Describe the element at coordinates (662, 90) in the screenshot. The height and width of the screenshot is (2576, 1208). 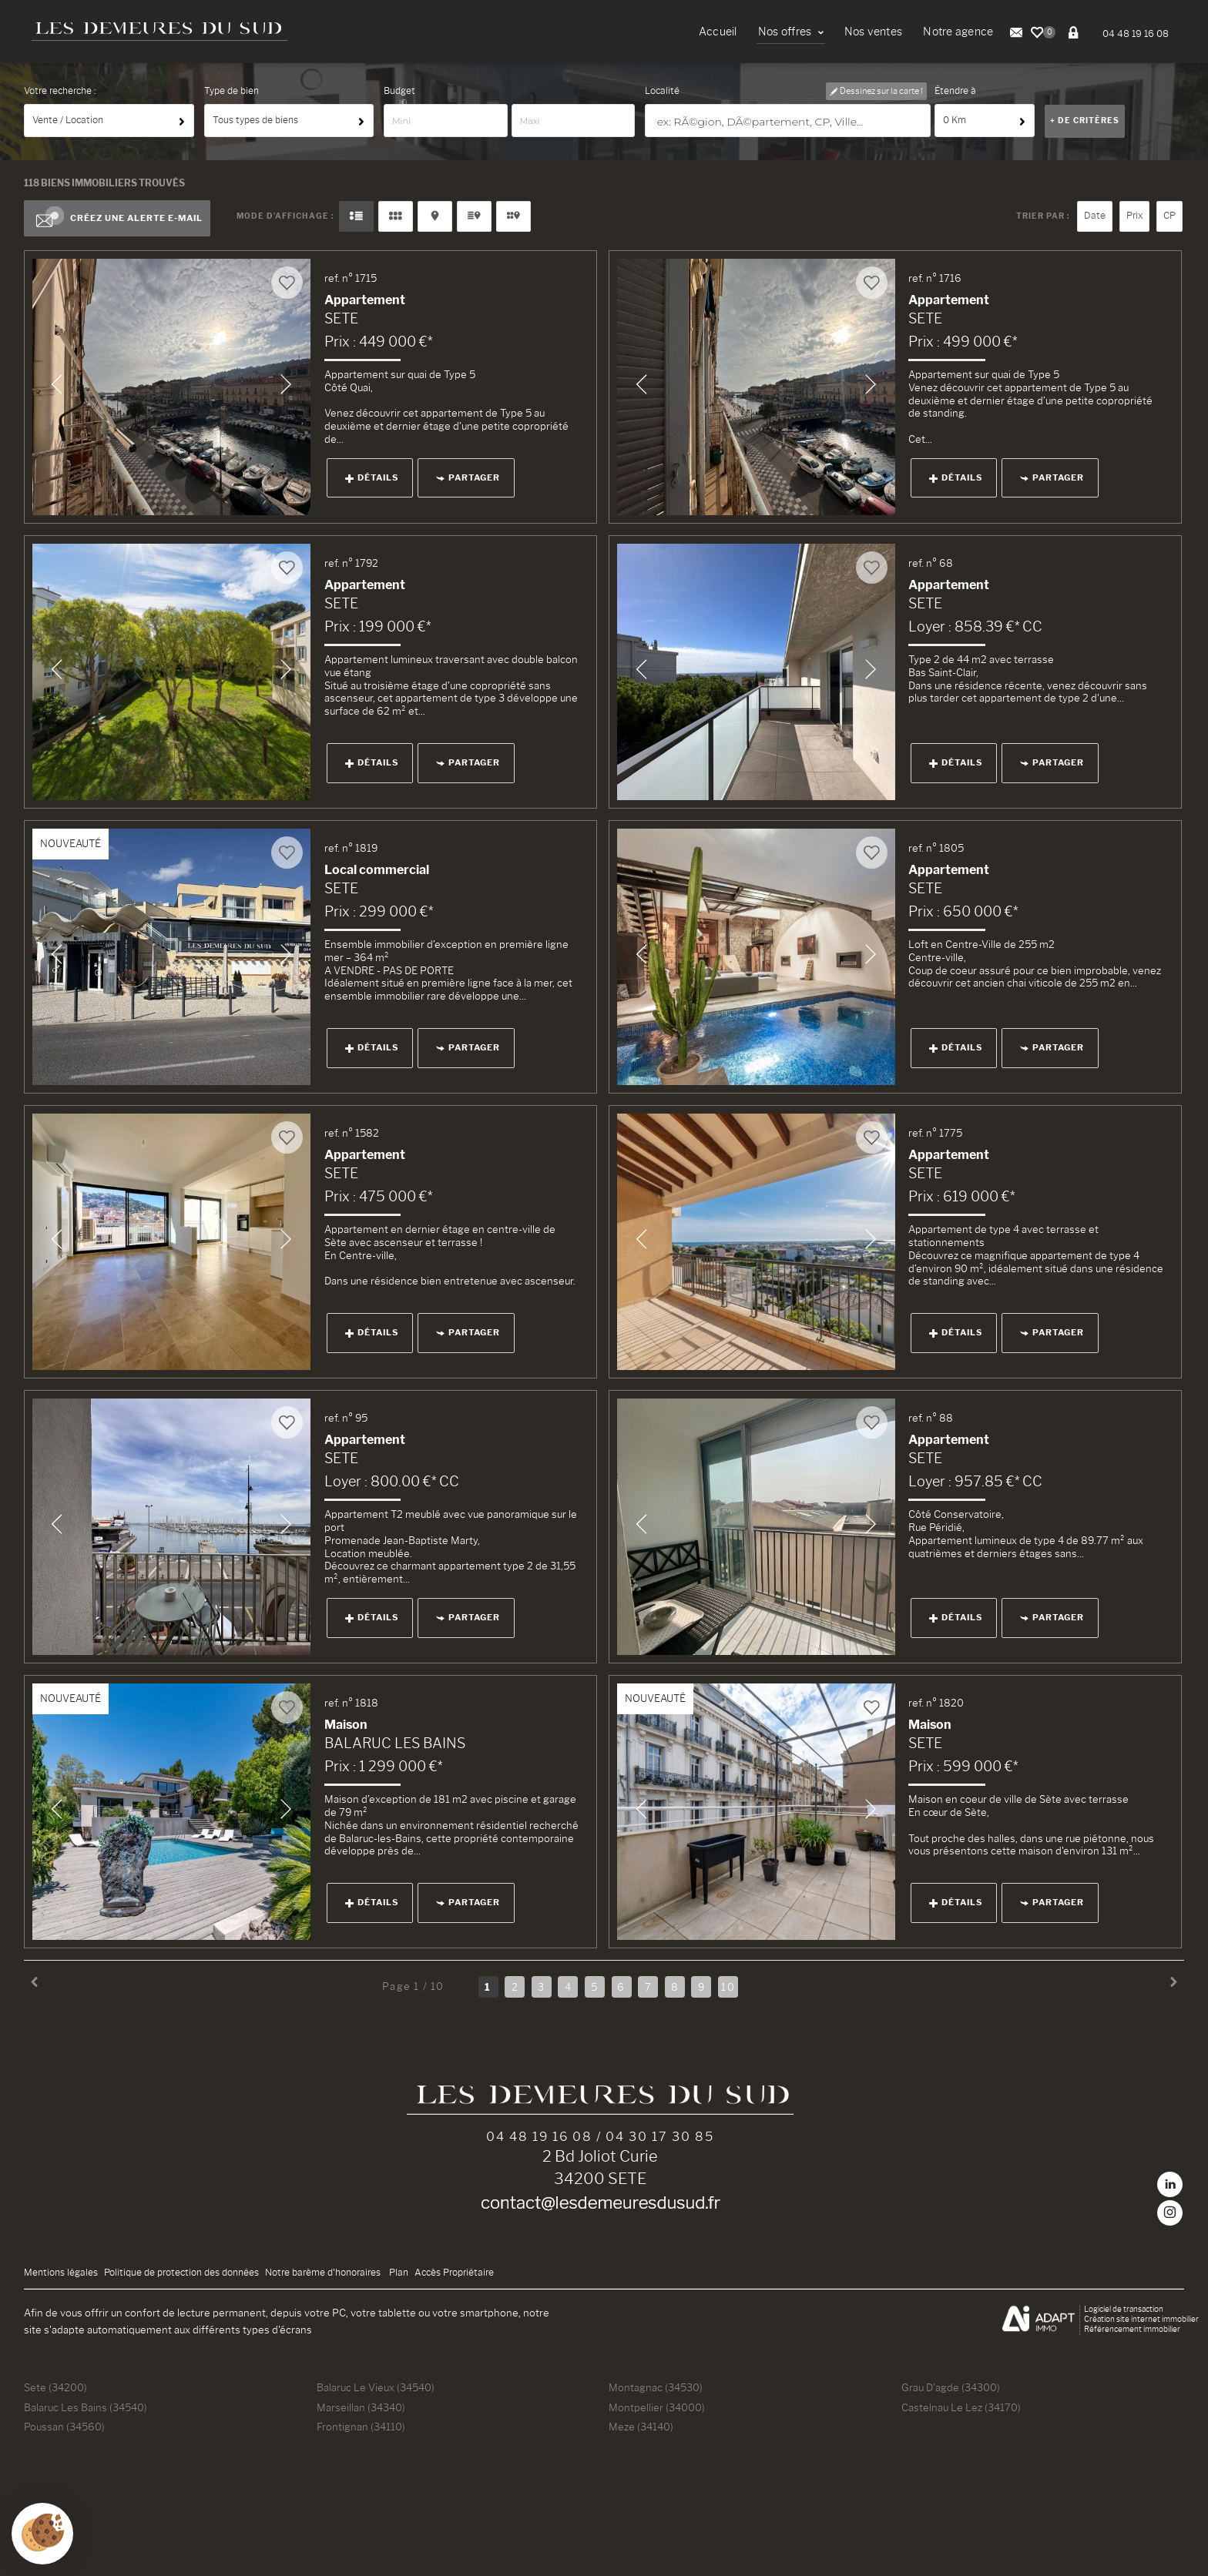
I see `Localité` at that location.